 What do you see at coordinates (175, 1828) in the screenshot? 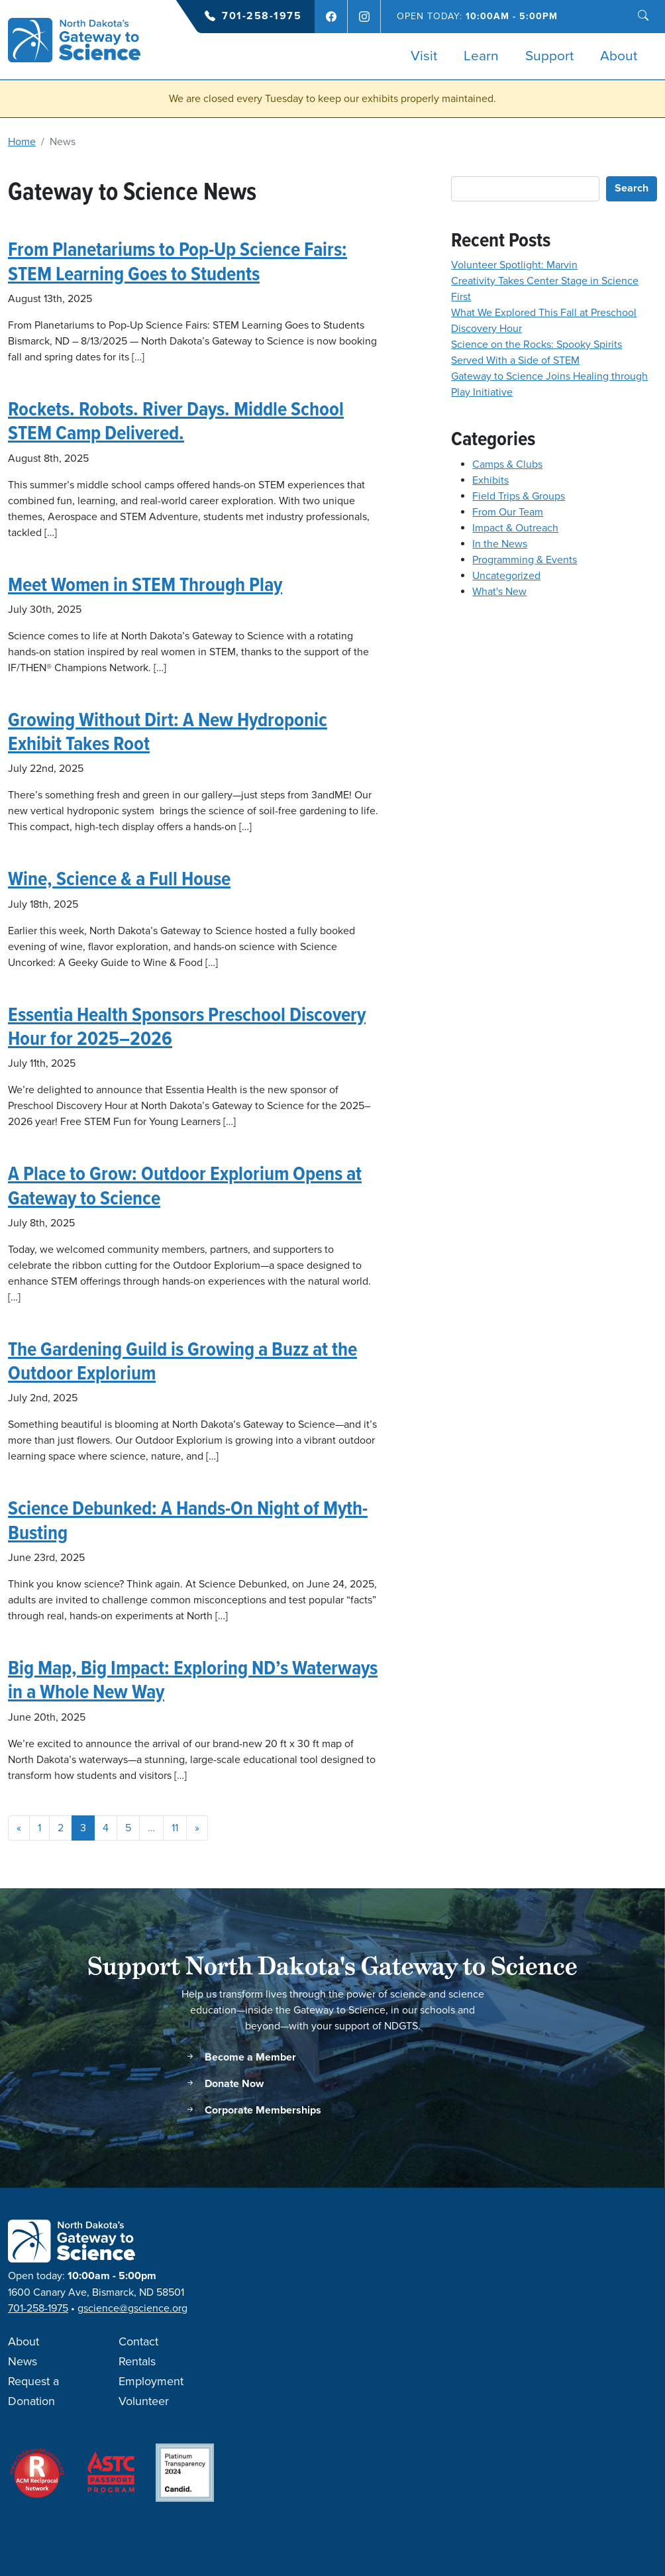
I see `11` at bounding box center [175, 1828].